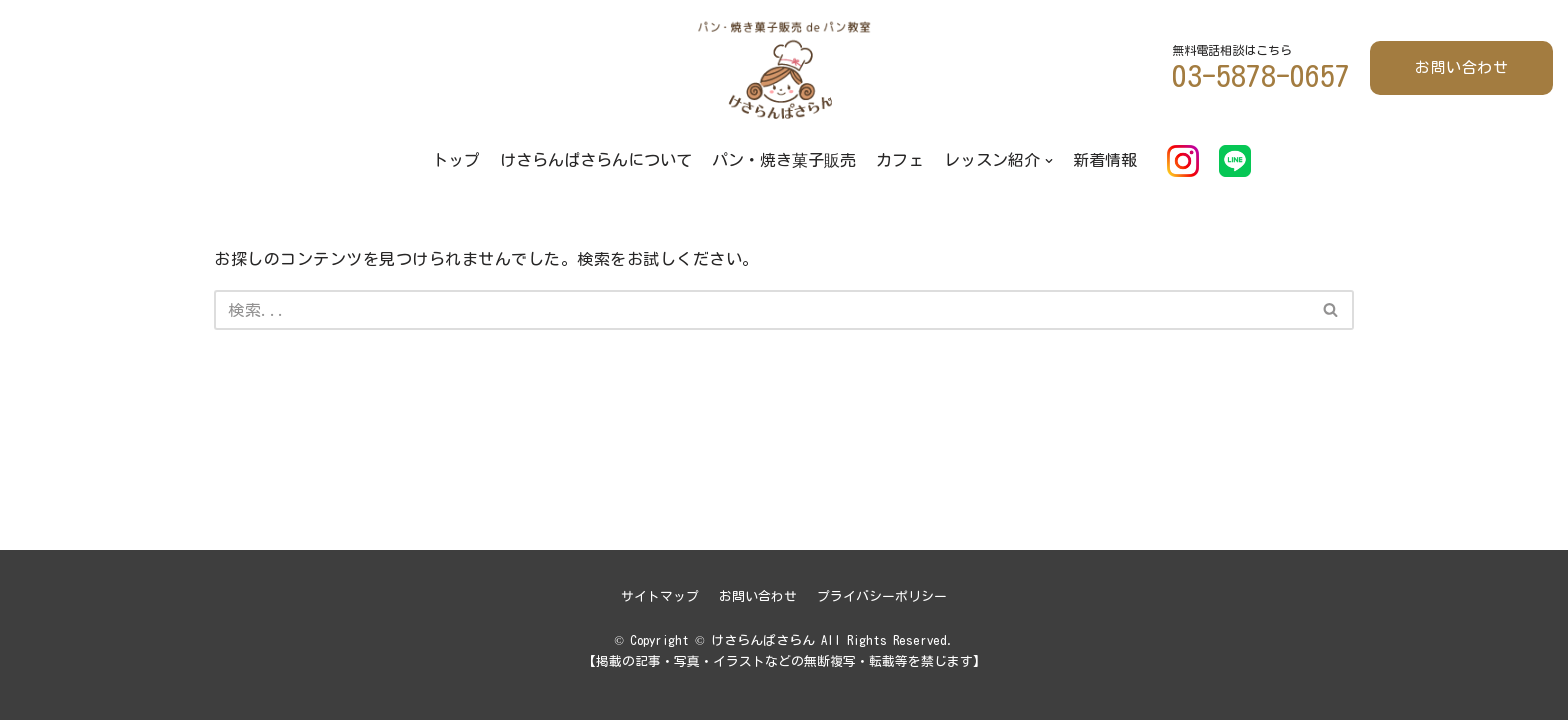 This screenshot has width=1568, height=720. I want to click on 03-5878-0657, so click(1261, 76).